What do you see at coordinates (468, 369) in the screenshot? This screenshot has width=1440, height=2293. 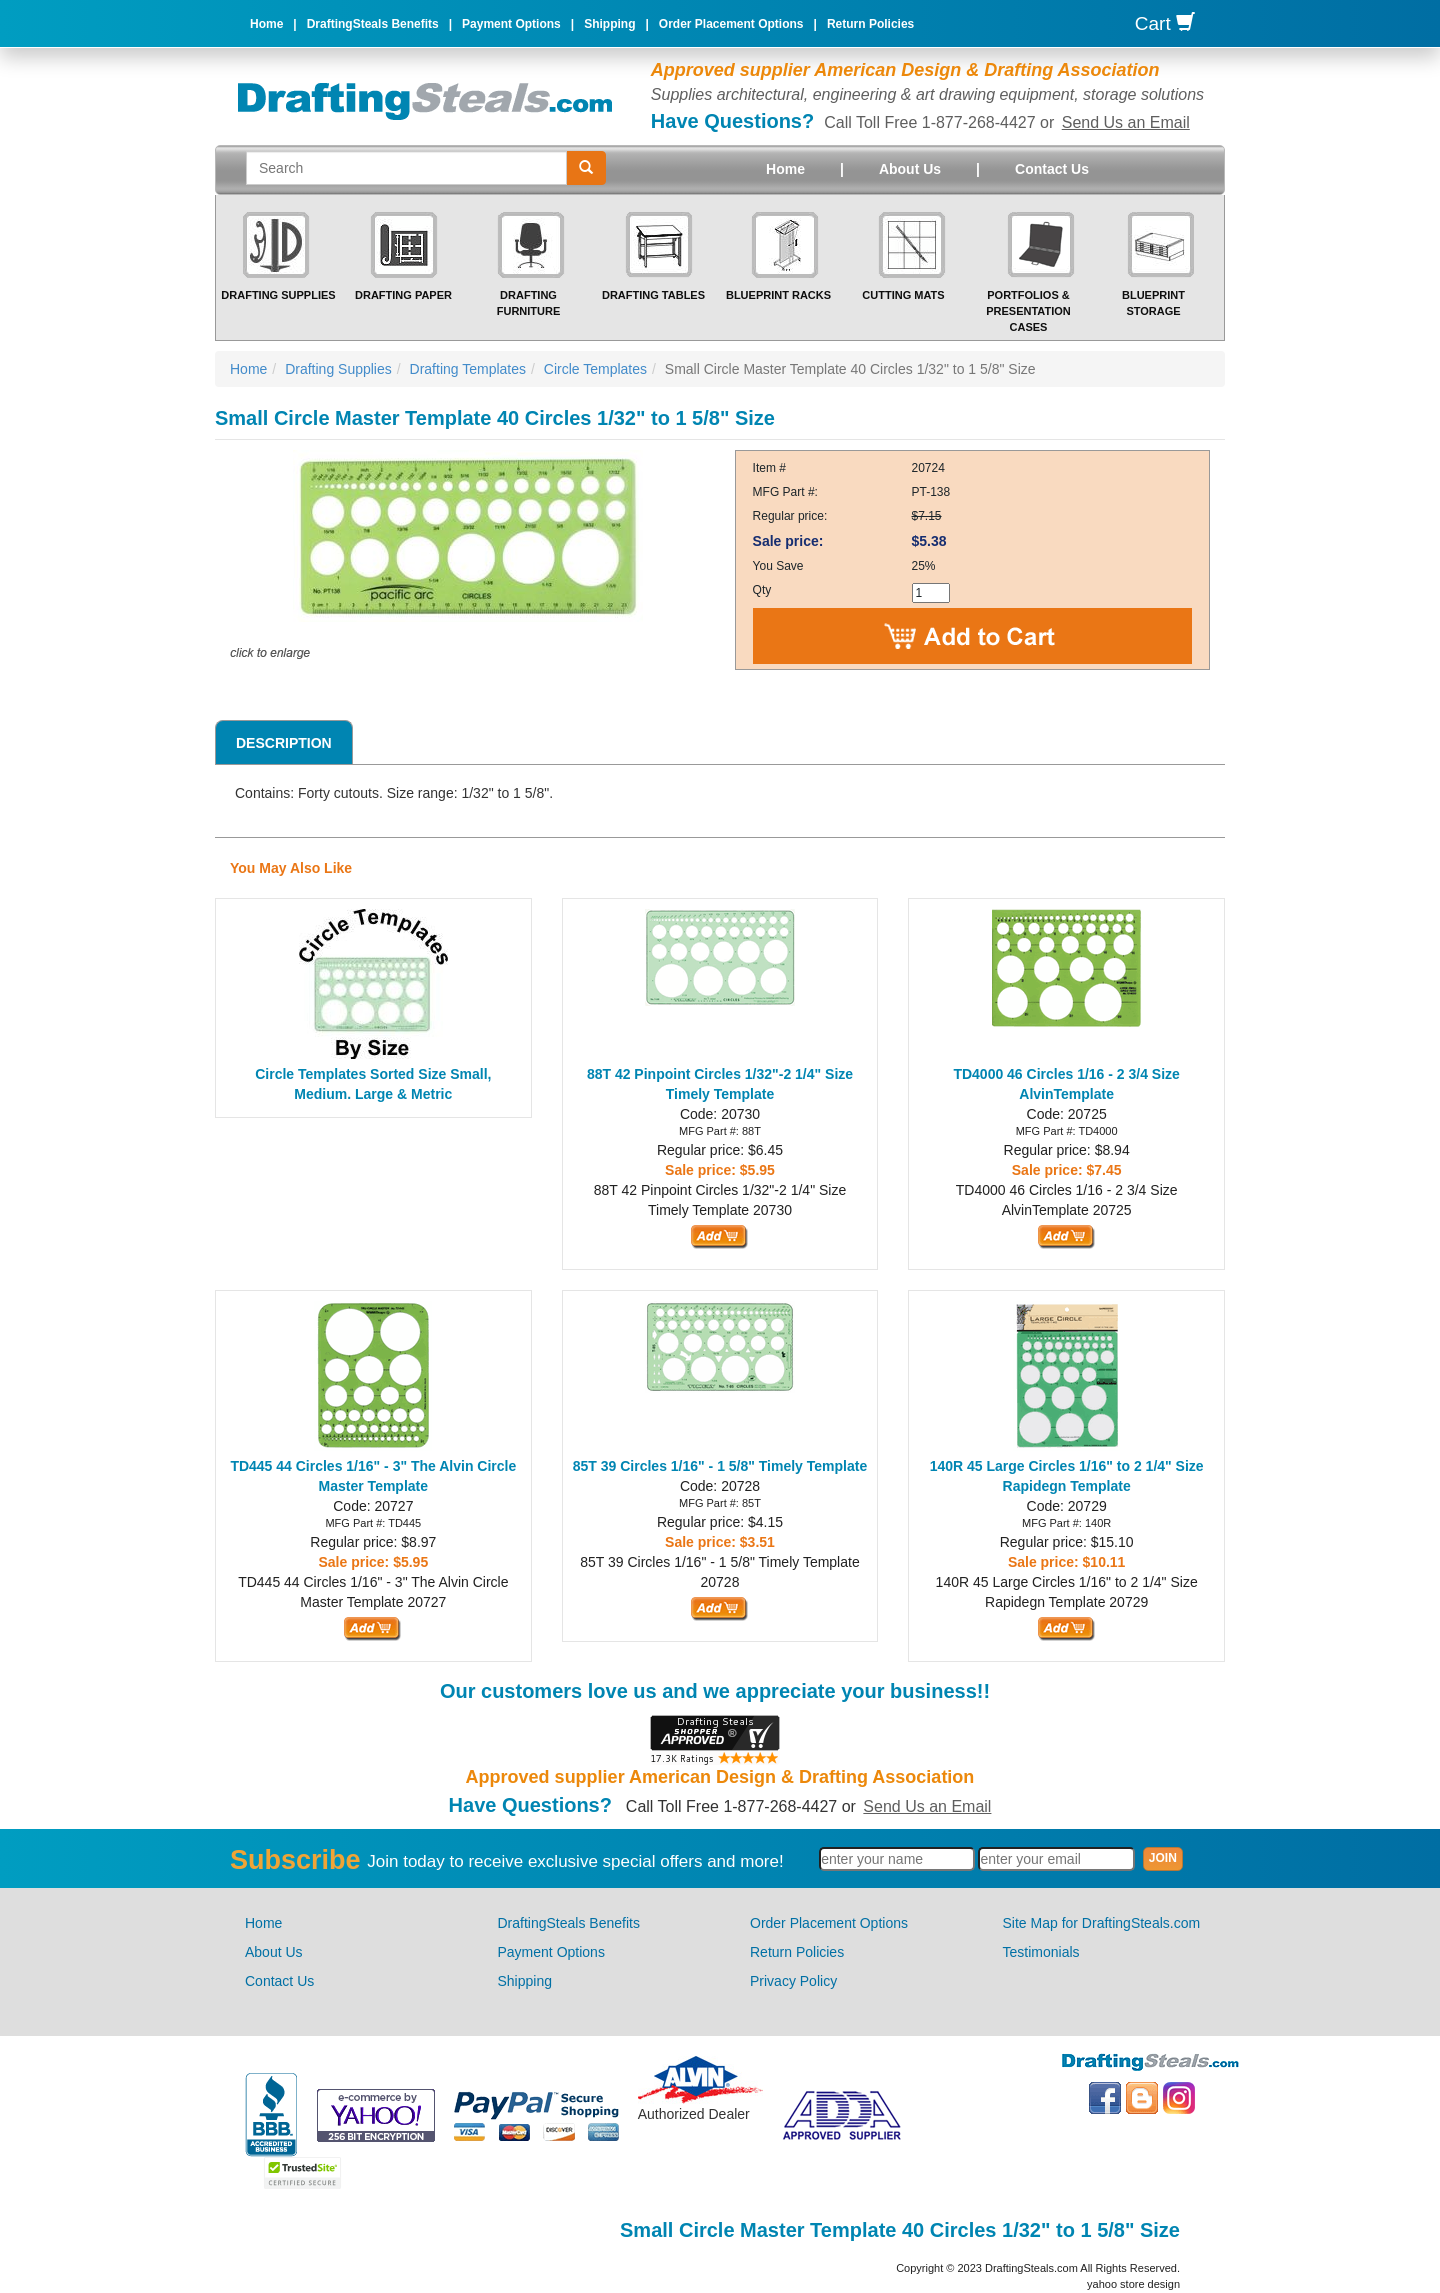 I see `Drafting Templates` at bounding box center [468, 369].